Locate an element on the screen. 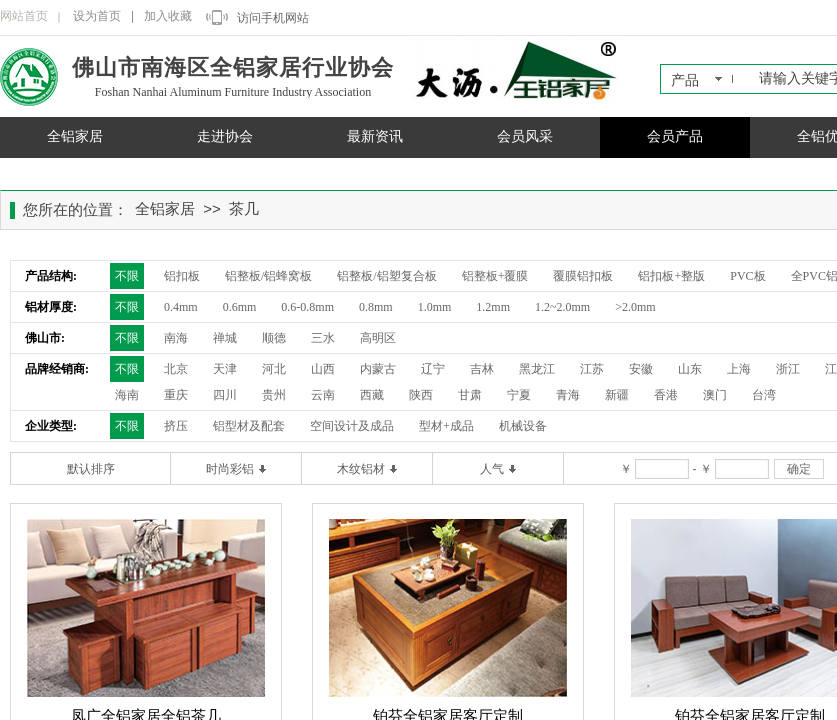 This screenshot has width=837, height=720. 铝扣板+整版 is located at coordinates (671, 276).